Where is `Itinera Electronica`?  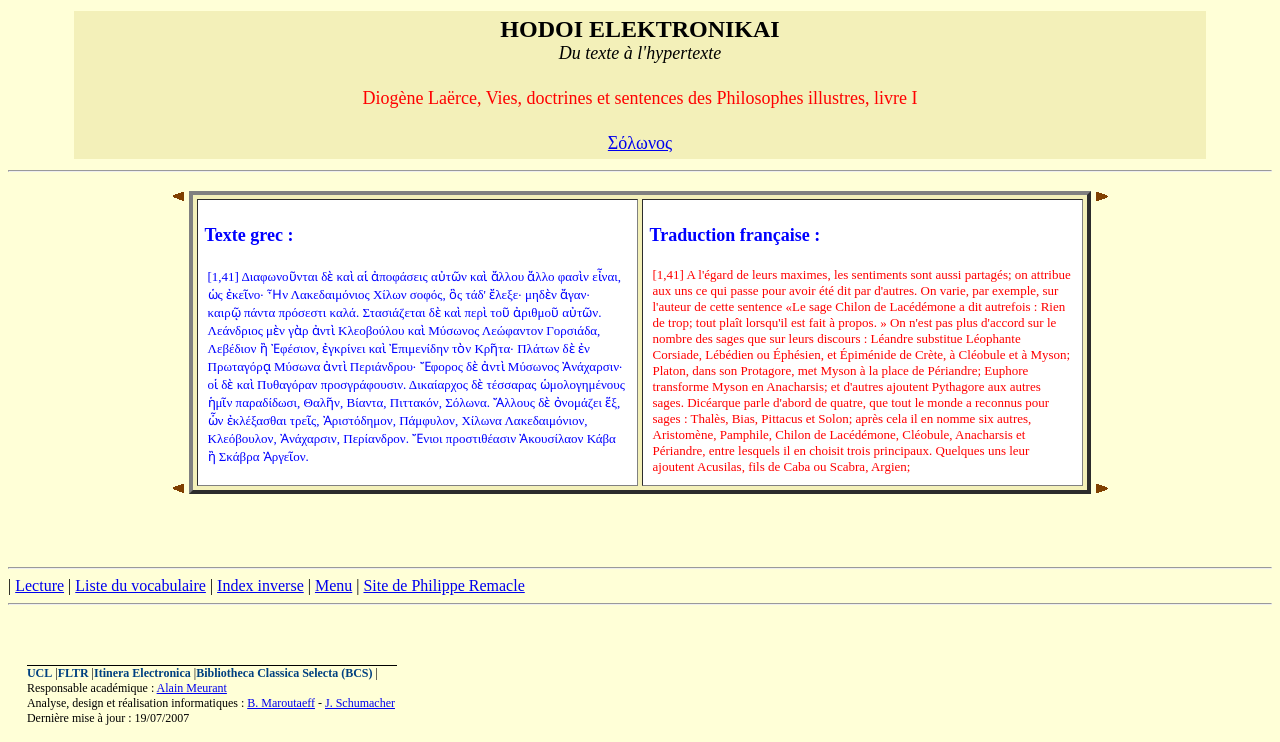 Itinera Electronica is located at coordinates (142, 673).